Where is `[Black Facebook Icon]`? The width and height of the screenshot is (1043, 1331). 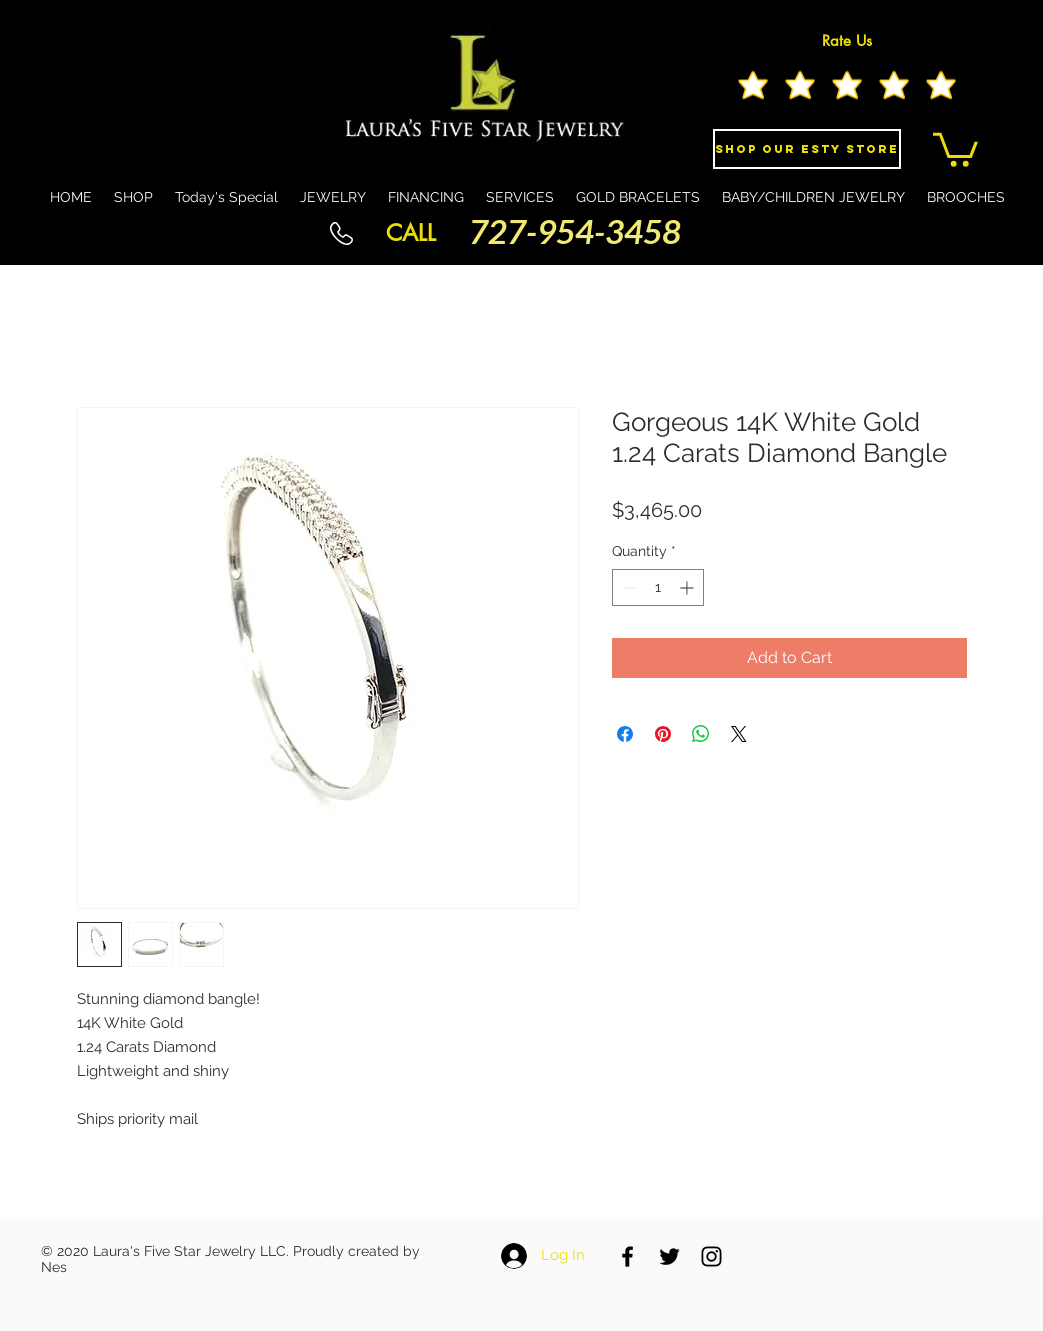
[Black Facebook Icon] is located at coordinates (627, 1256).